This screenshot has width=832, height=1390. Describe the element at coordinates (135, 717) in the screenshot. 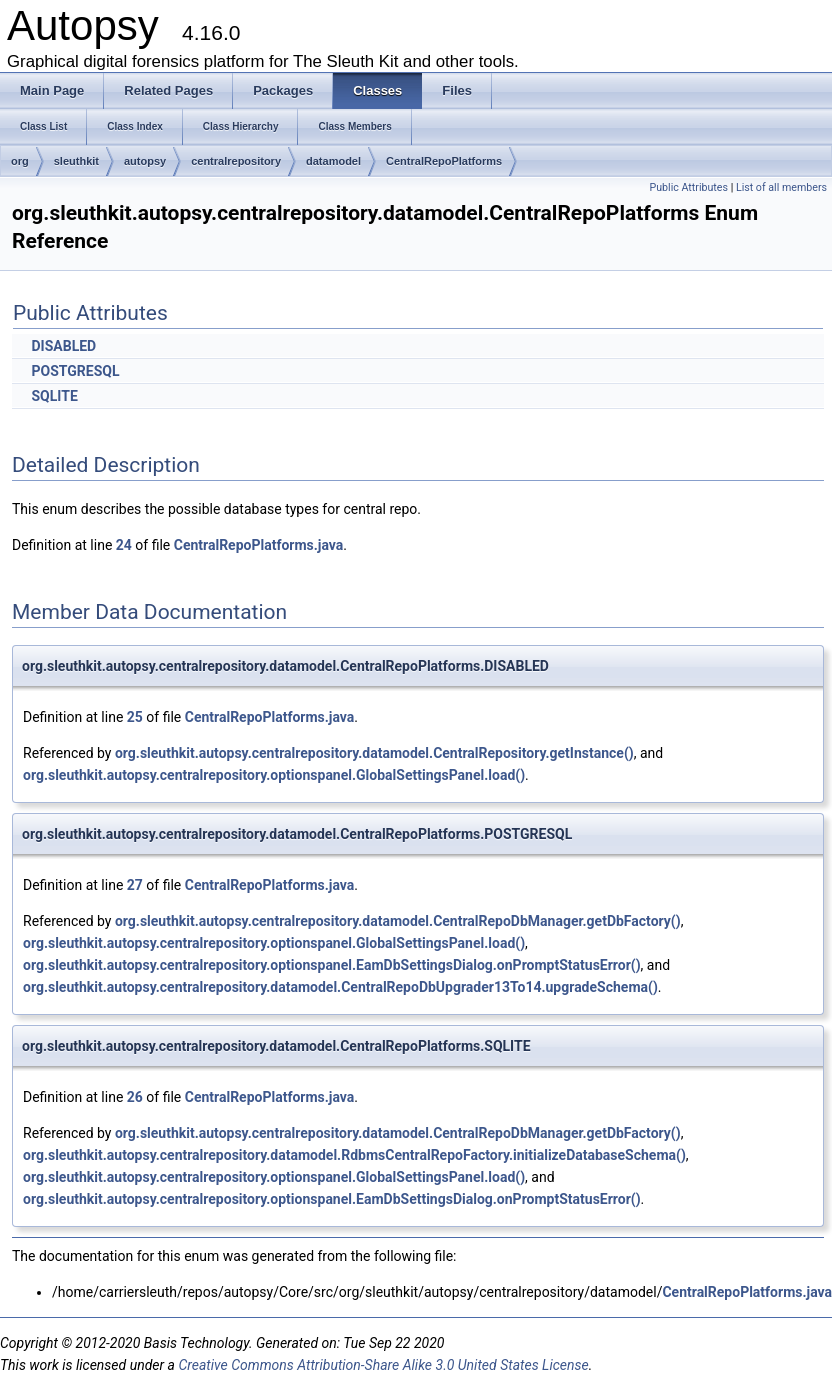

I see `25` at that location.